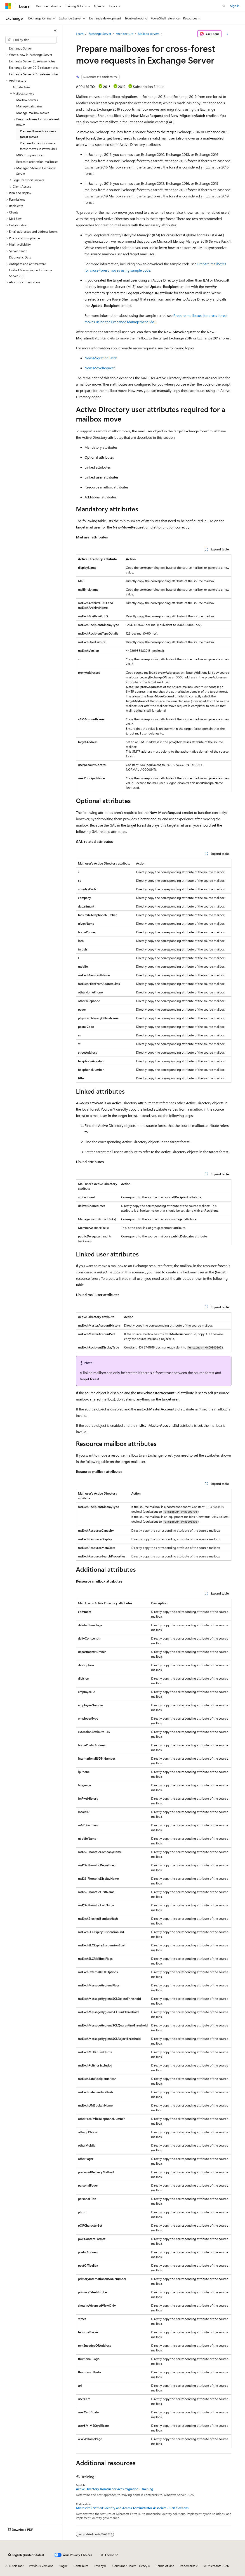 This screenshot has height=2576, width=245. What do you see at coordinates (27, 100) in the screenshot?
I see `Mailbox servers [treeitem]` at bounding box center [27, 100].